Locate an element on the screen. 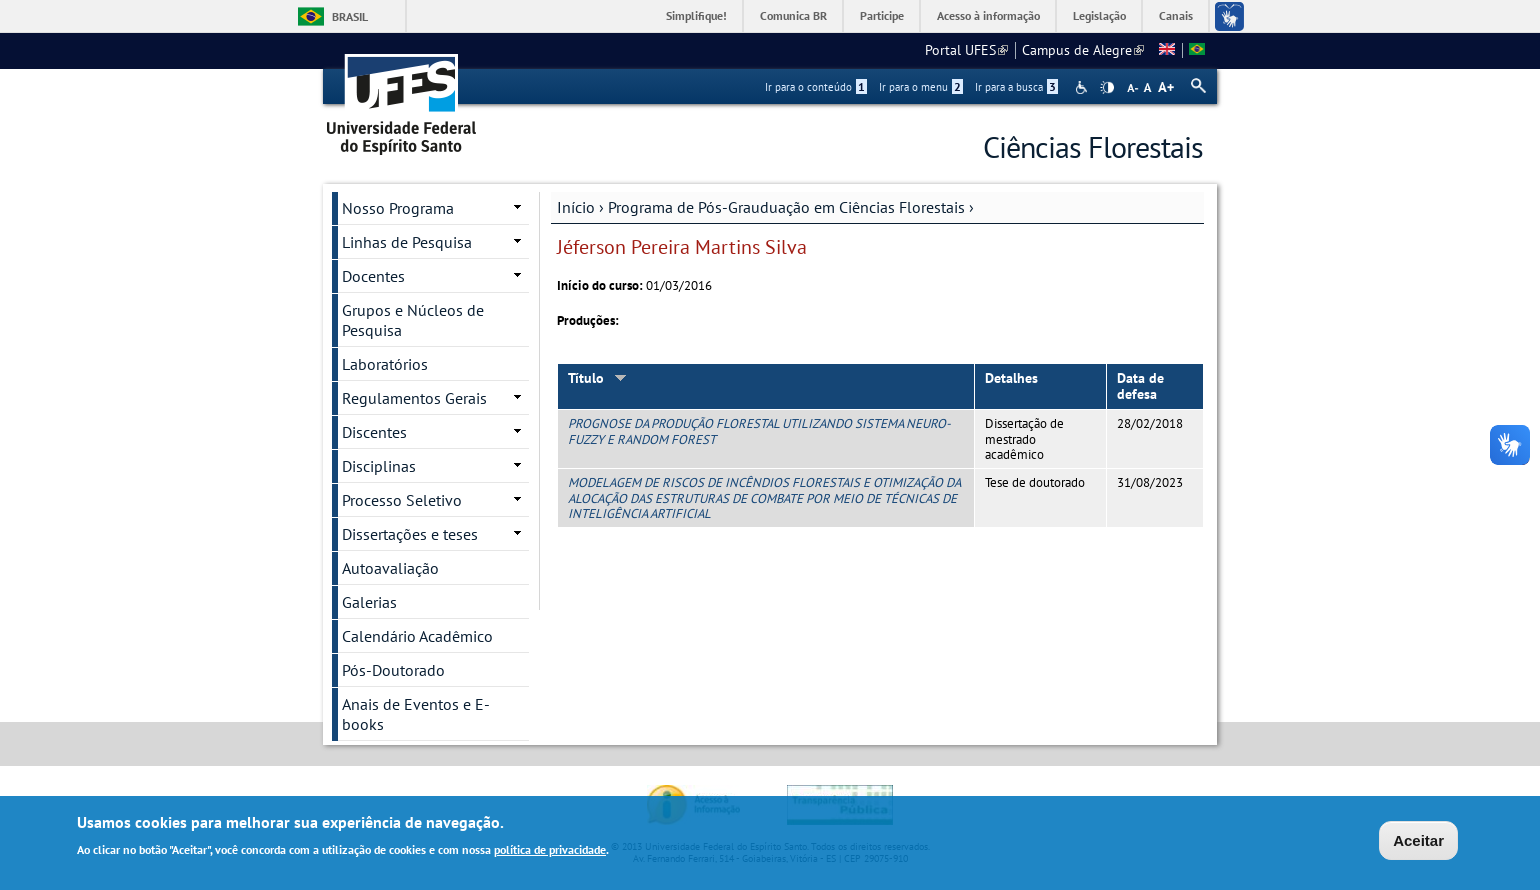 The width and height of the screenshot is (1540, 890). Anais de Eventos e E-books is located at coordinates (416, 714).